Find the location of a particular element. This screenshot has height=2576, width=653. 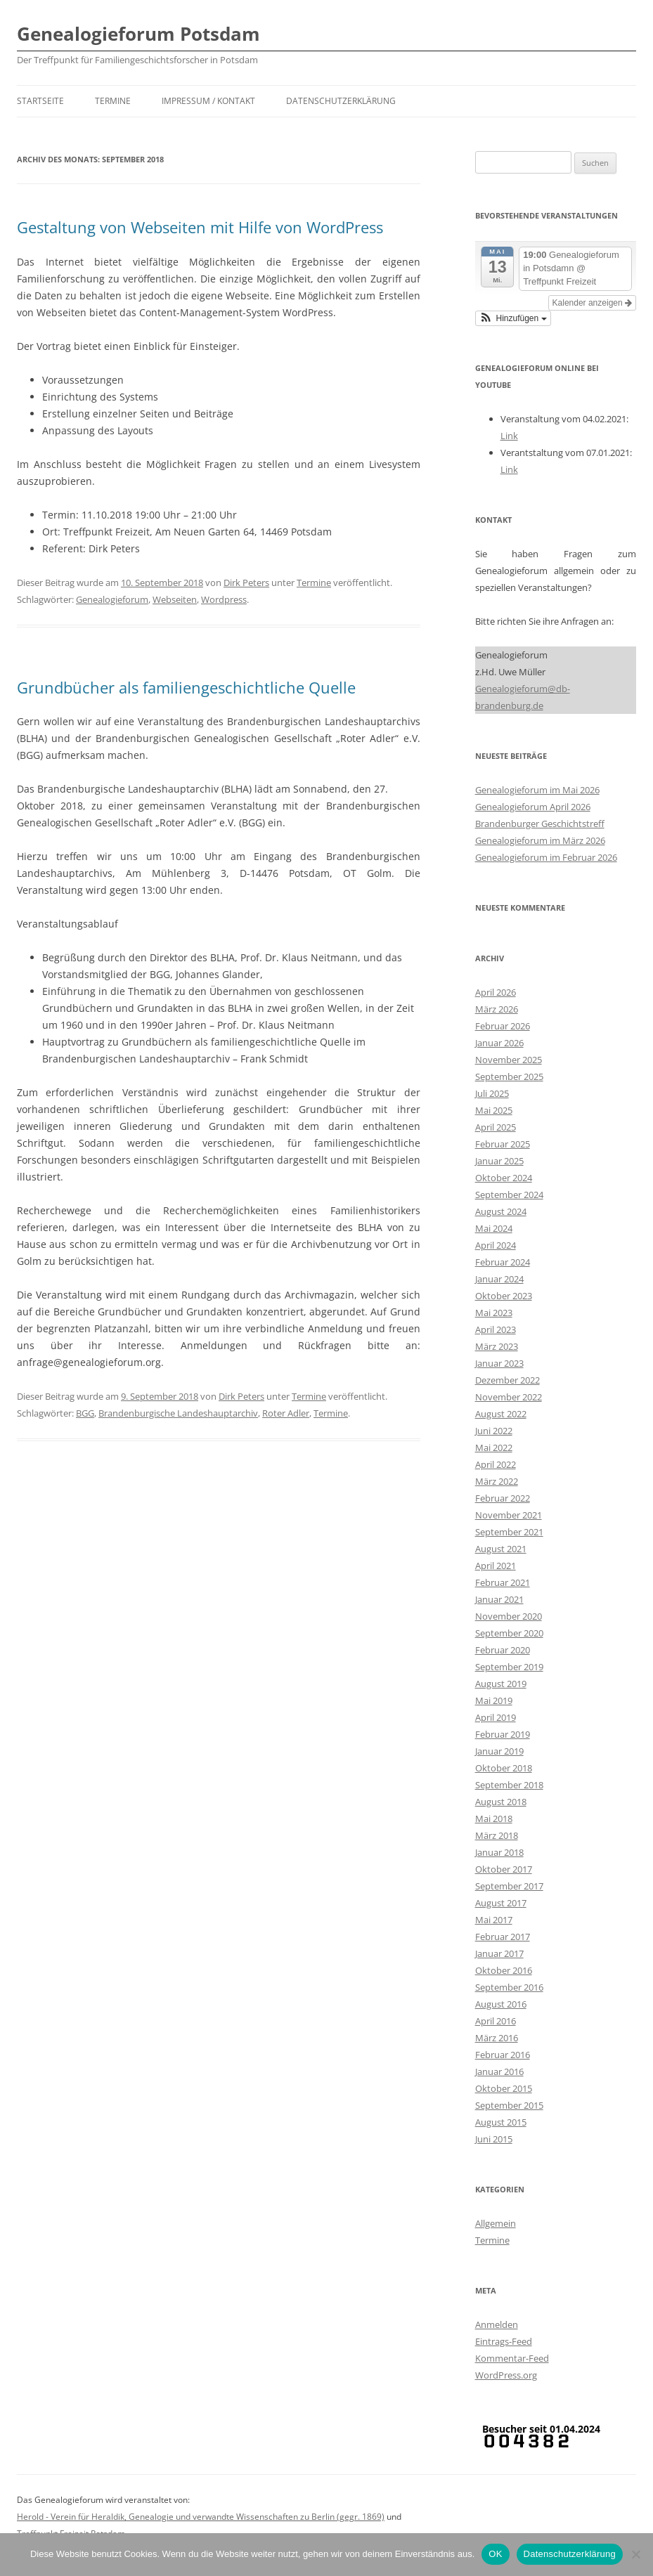

September 2019 is located at coordinates (509, 1666).